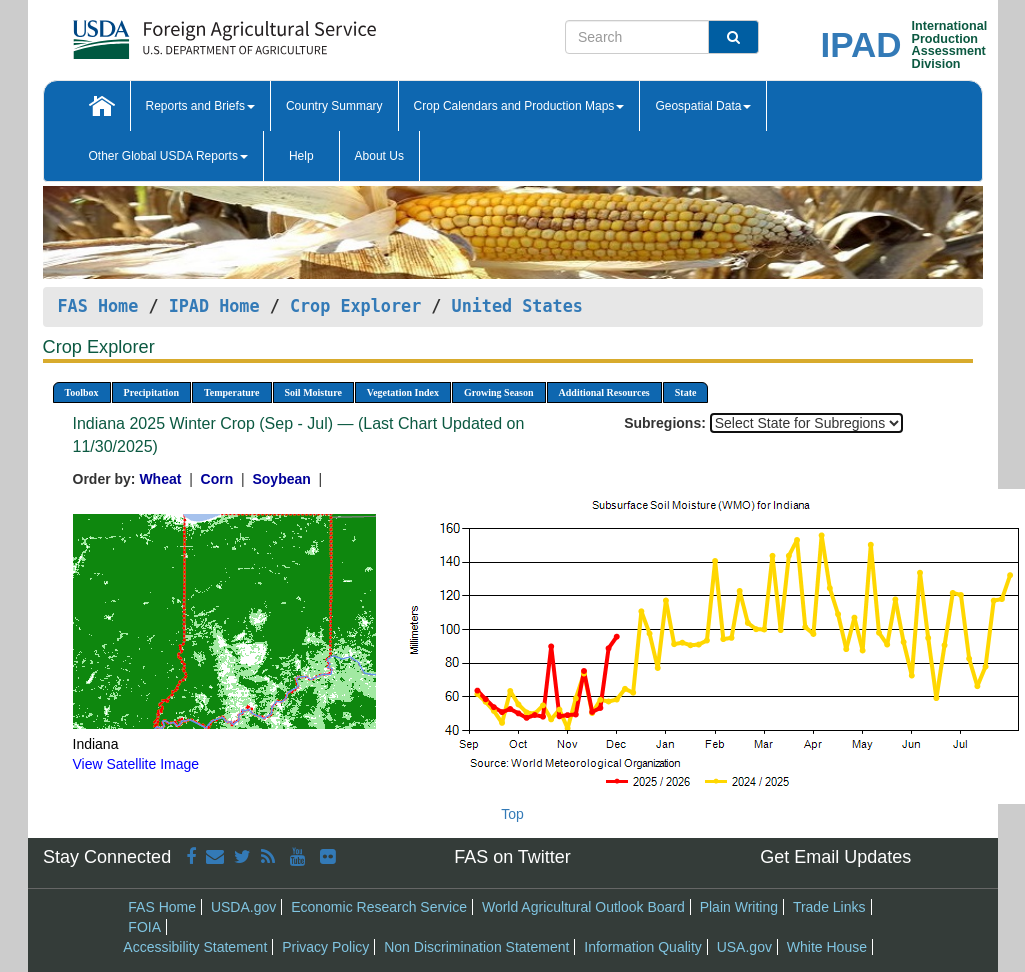 The width and height of the screenshot is (1025, 972). I want to click on Geospatial Data, so click(703, 106).